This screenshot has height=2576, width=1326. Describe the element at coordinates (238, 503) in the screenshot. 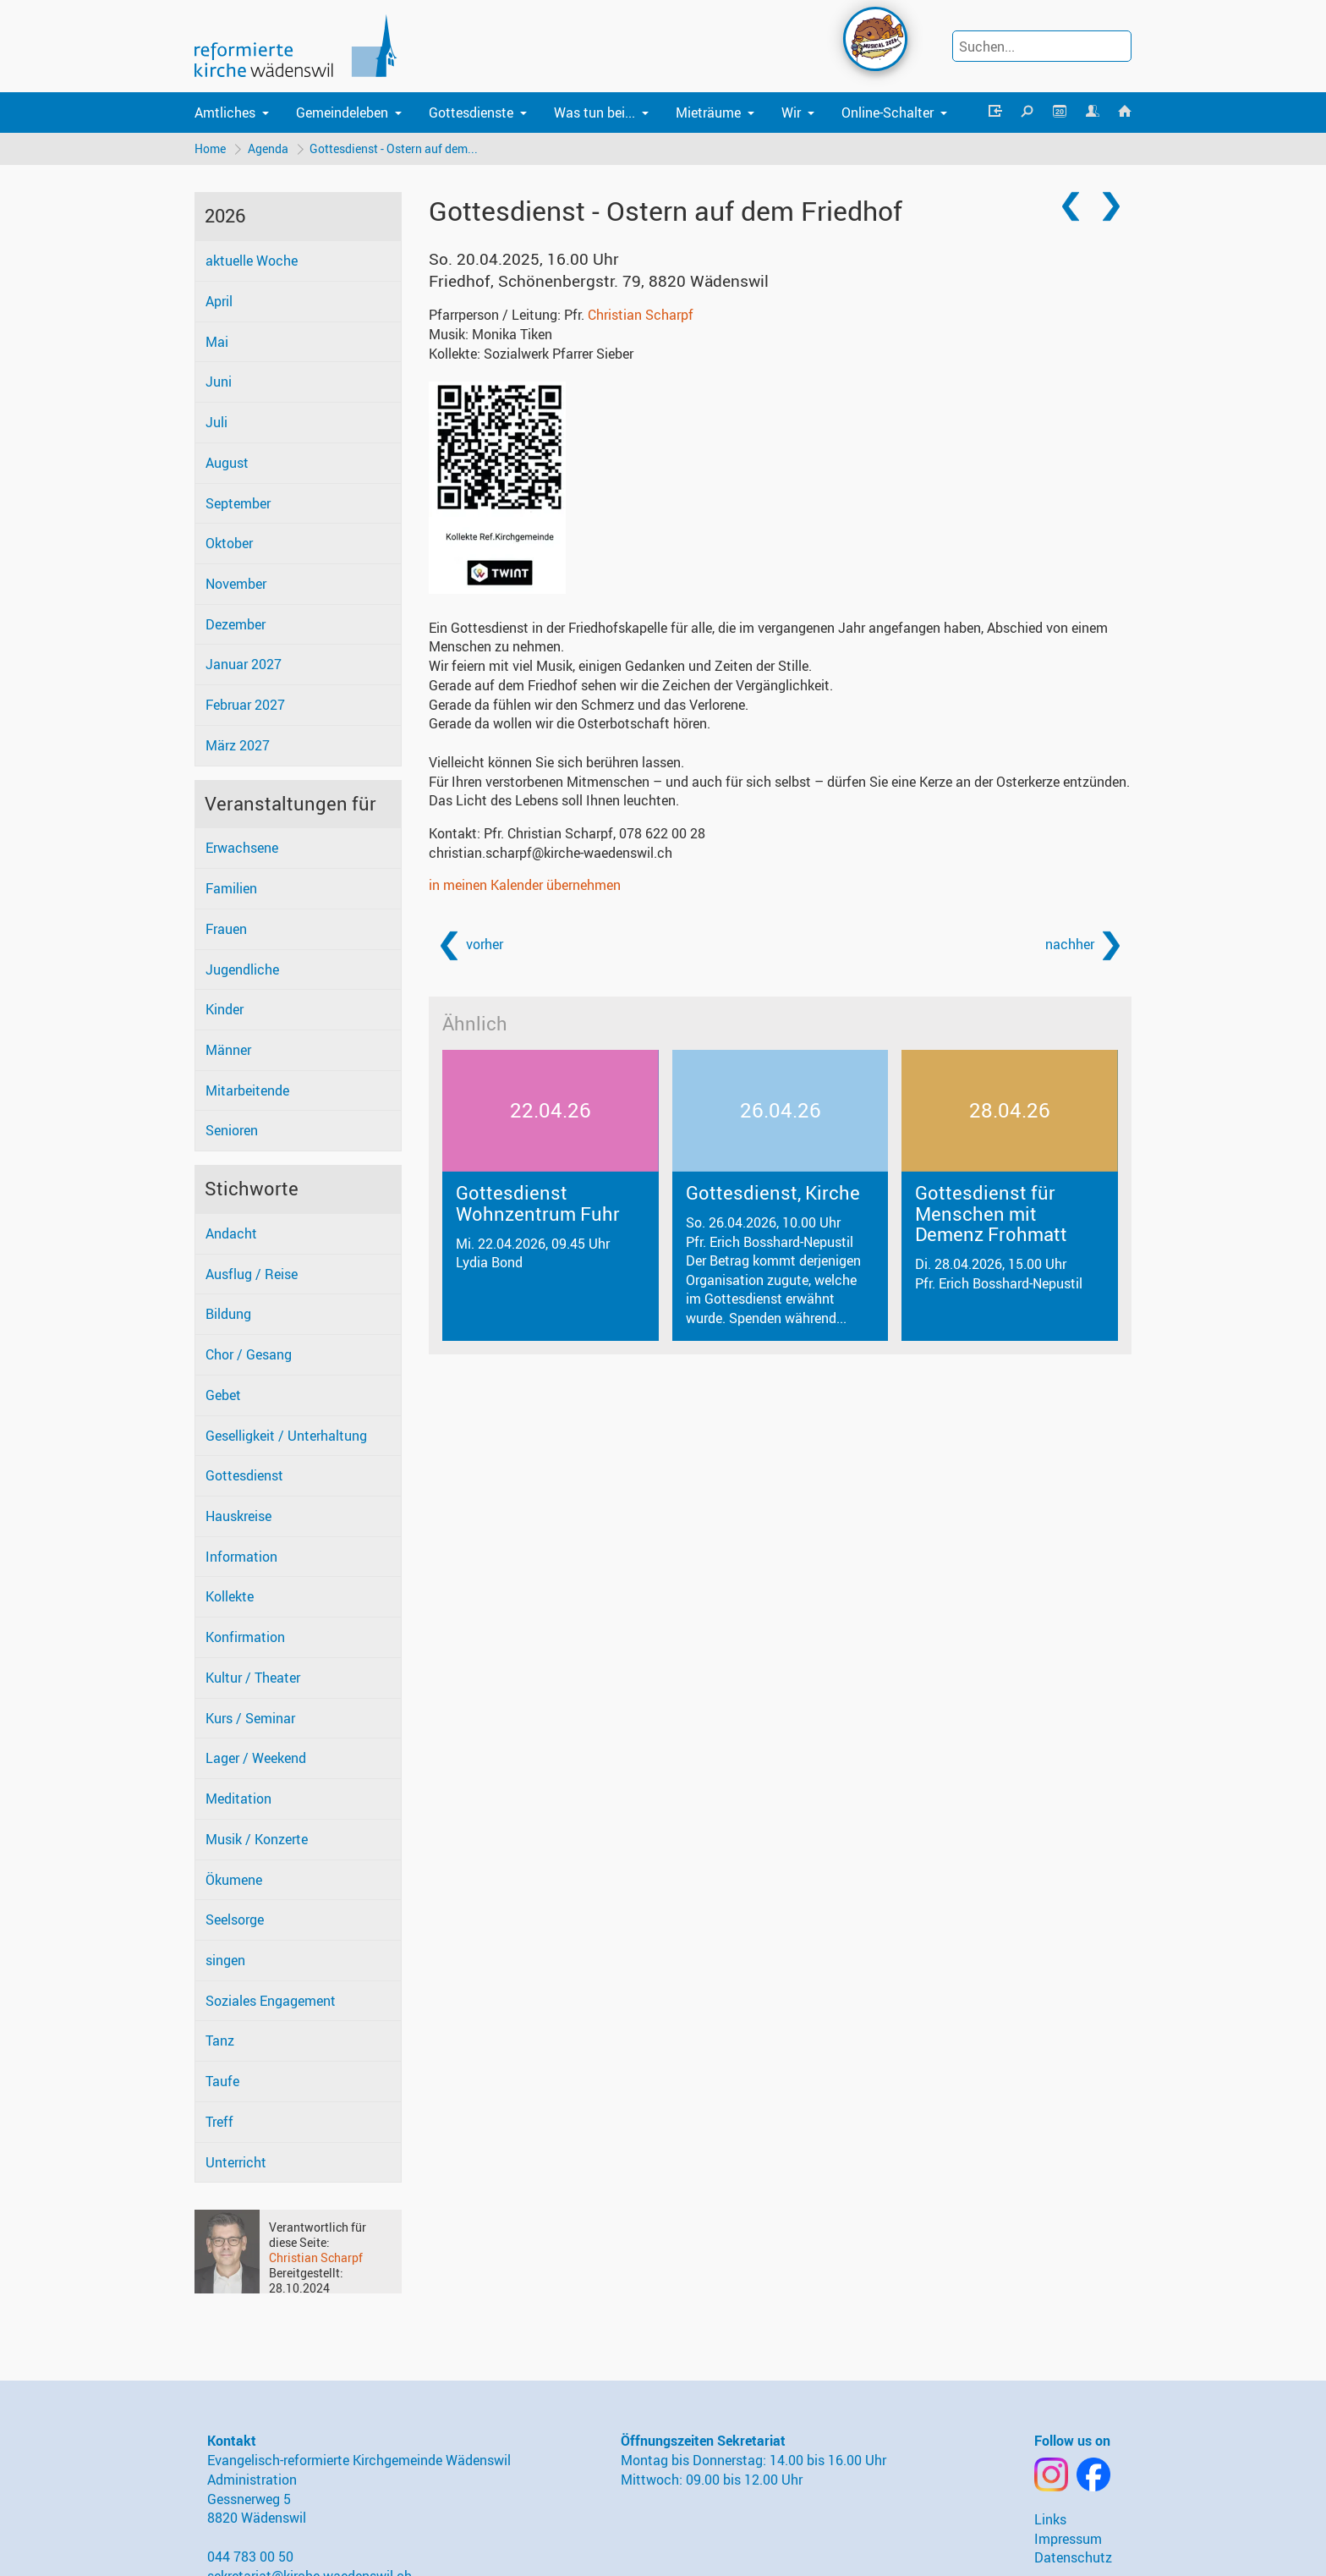

I see `September` at that location.